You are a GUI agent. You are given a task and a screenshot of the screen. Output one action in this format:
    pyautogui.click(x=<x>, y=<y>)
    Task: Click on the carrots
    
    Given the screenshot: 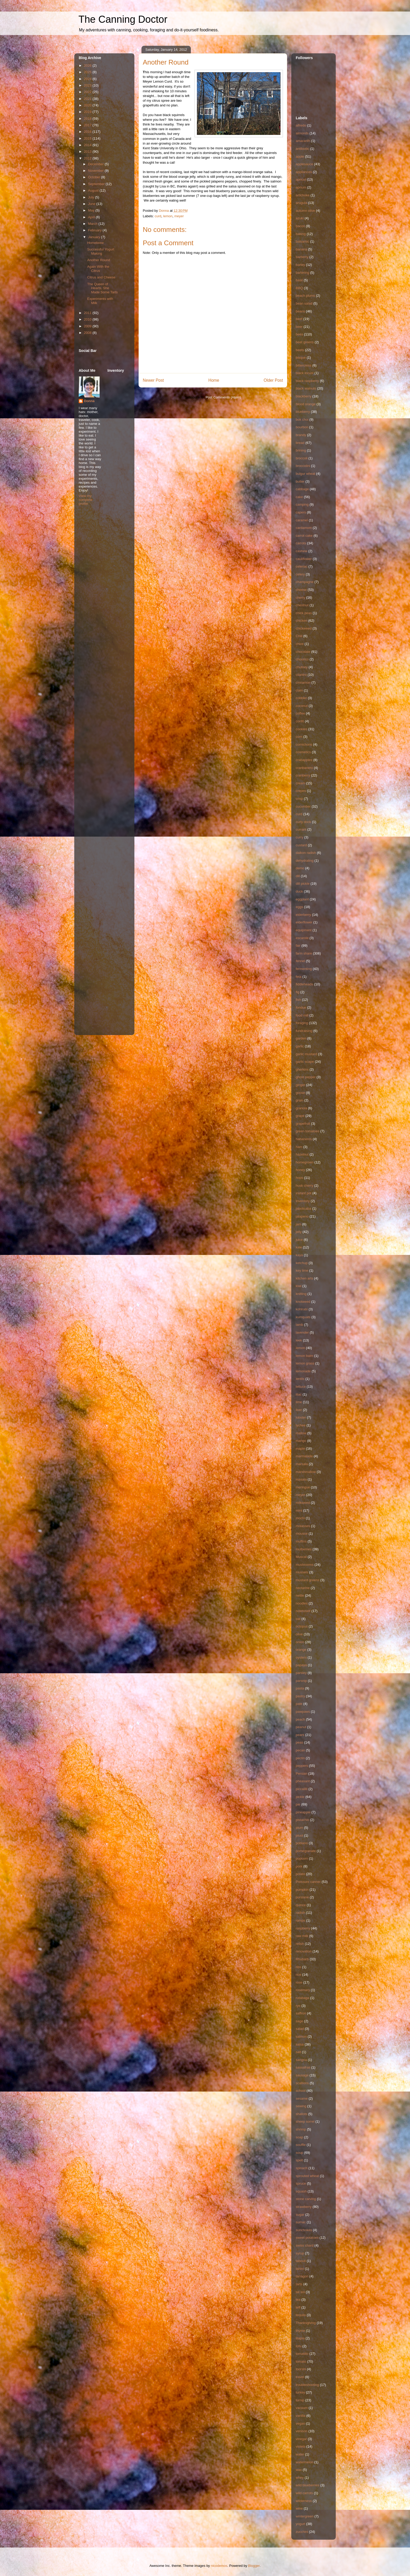 What is the action you would take?
    pyautogui.click(x=301, y=543)
    